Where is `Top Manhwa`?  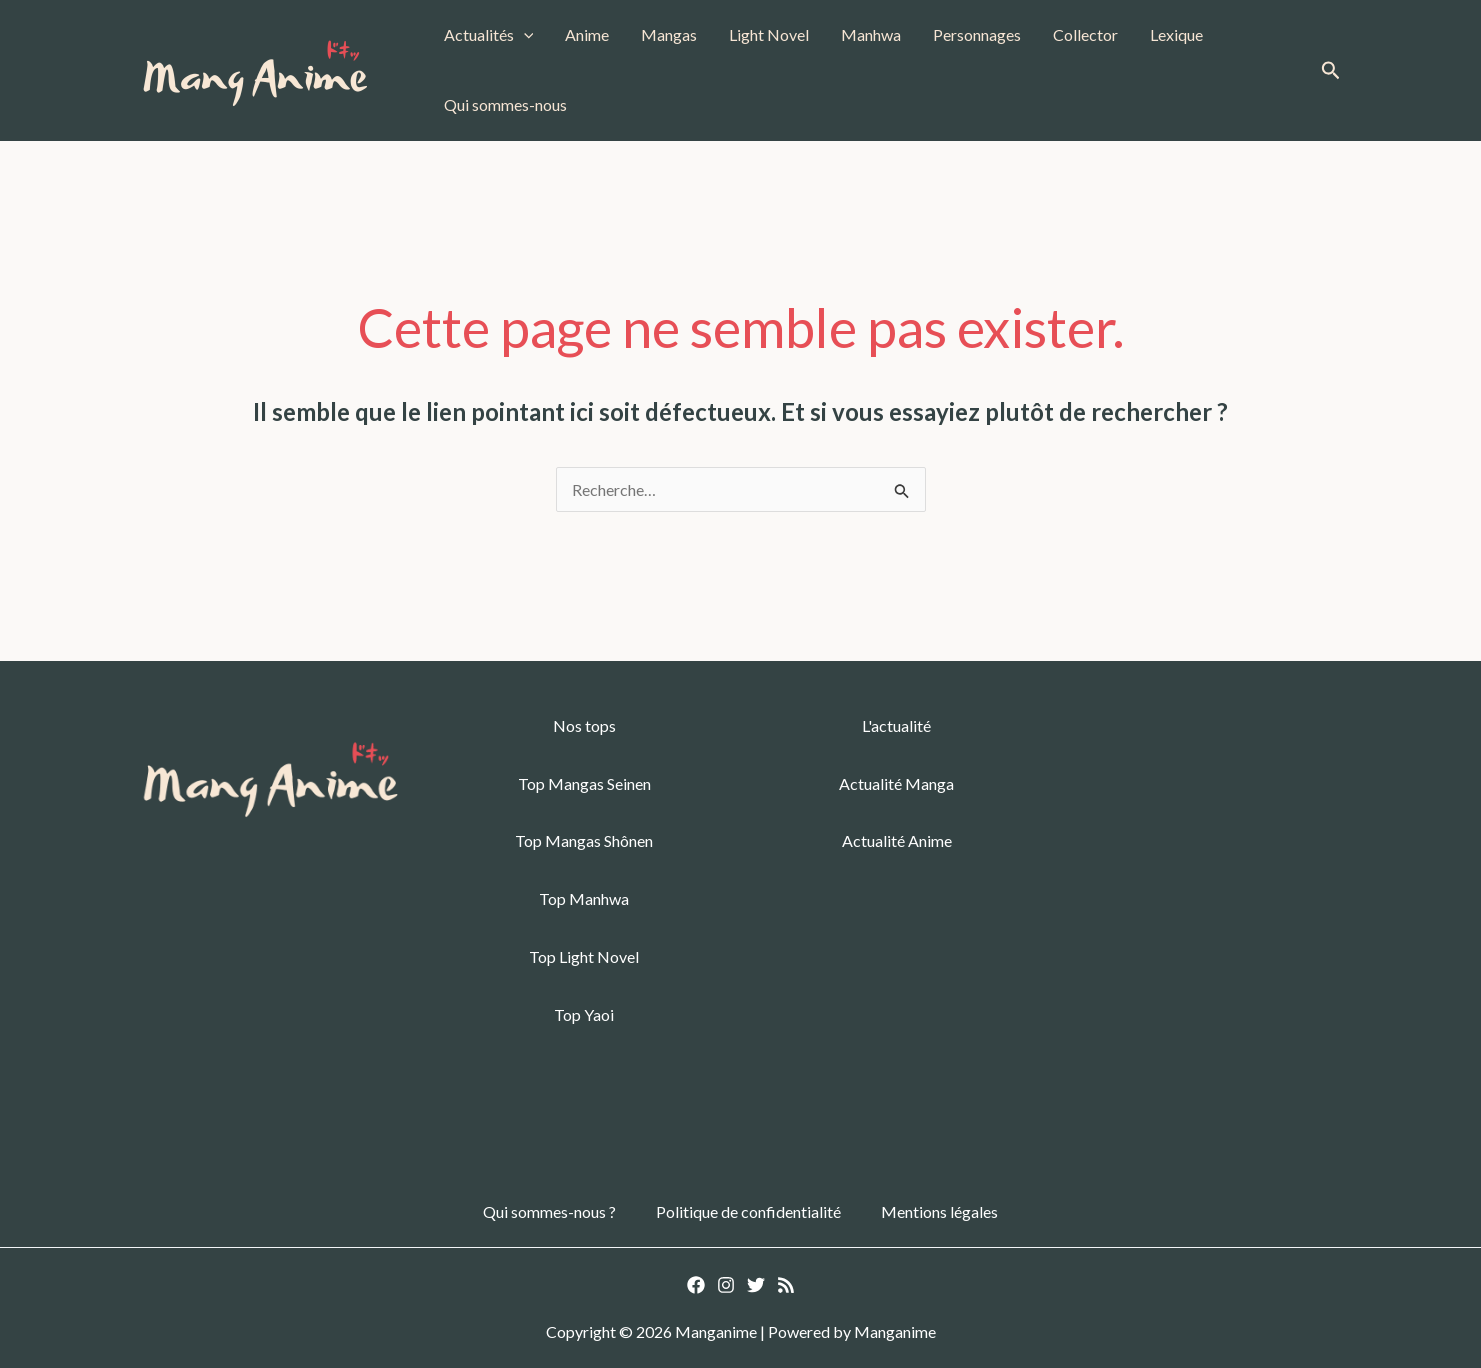 Top Manhwa is located at coordinates (584, 898).